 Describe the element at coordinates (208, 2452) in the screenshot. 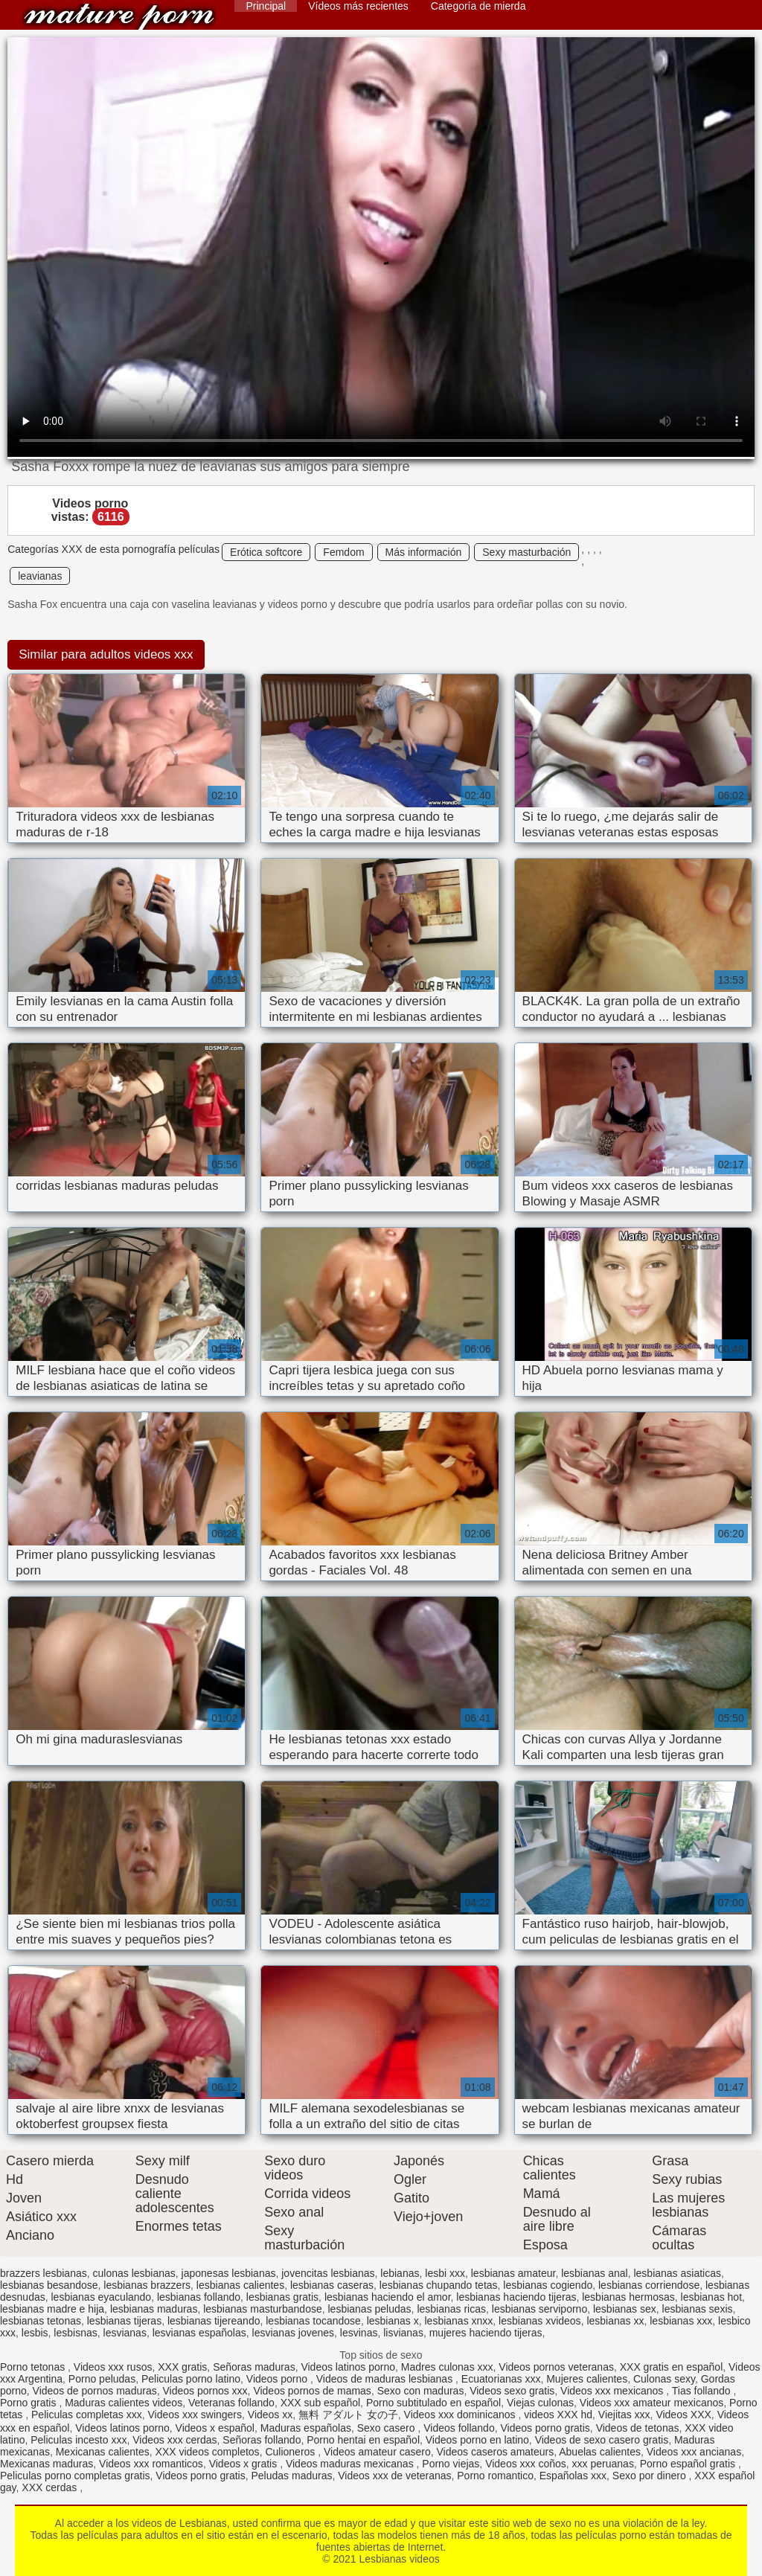

I see `XXX videos completos` at that location.